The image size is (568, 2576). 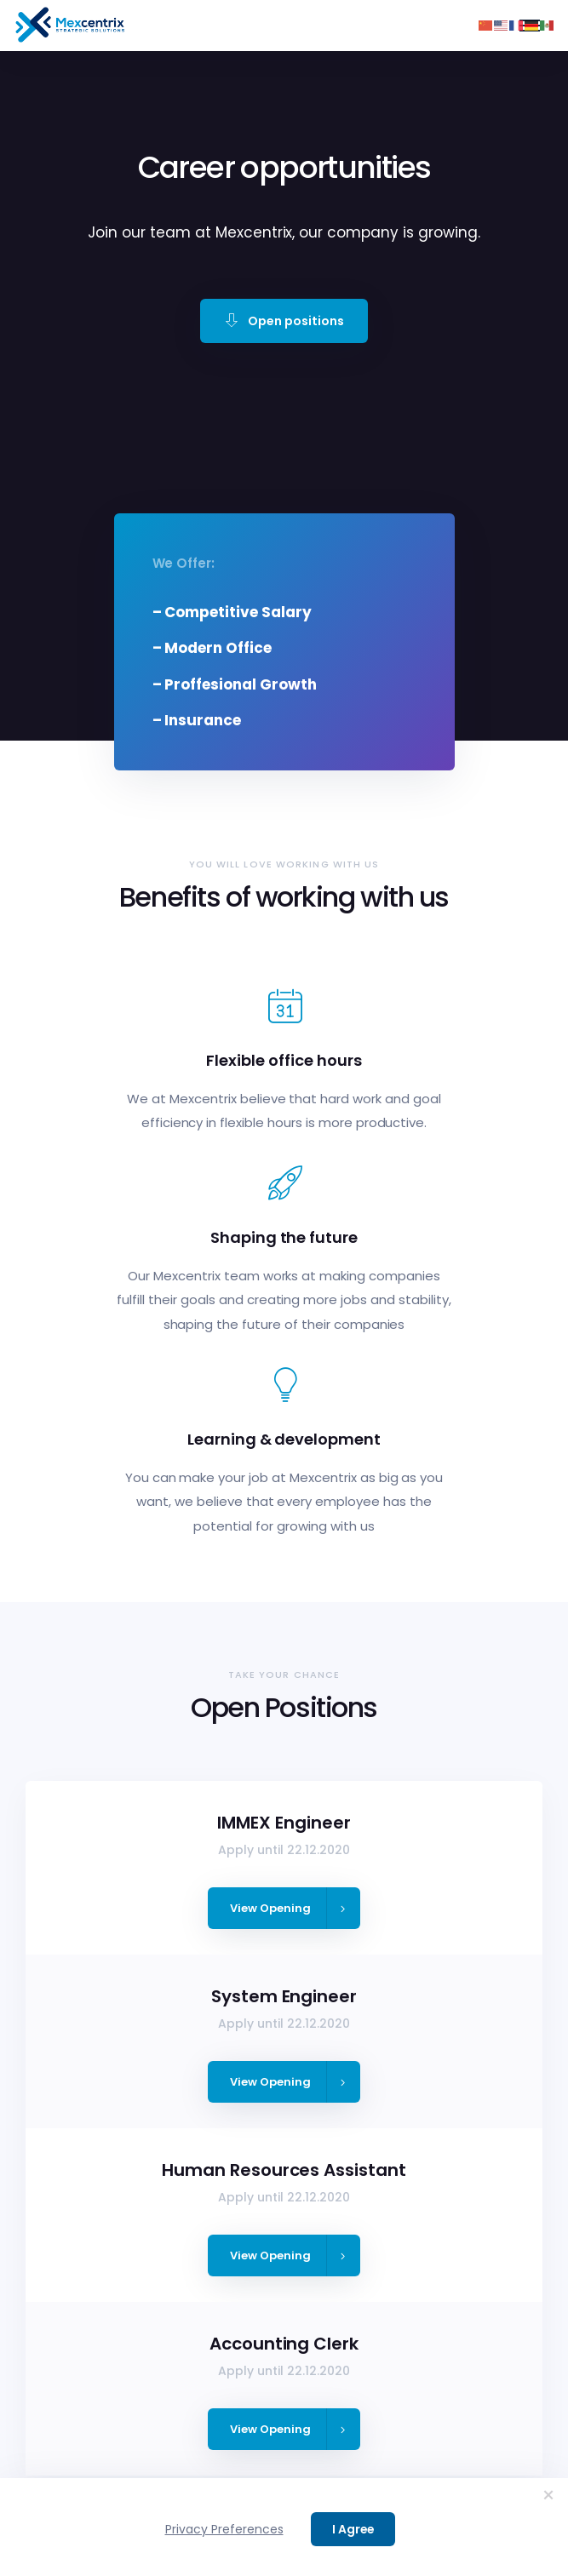 What do you see at coordinates (224, 2529) in the screenshot?
I see `Privacy Preferences` at bounding box center [224, 2529].